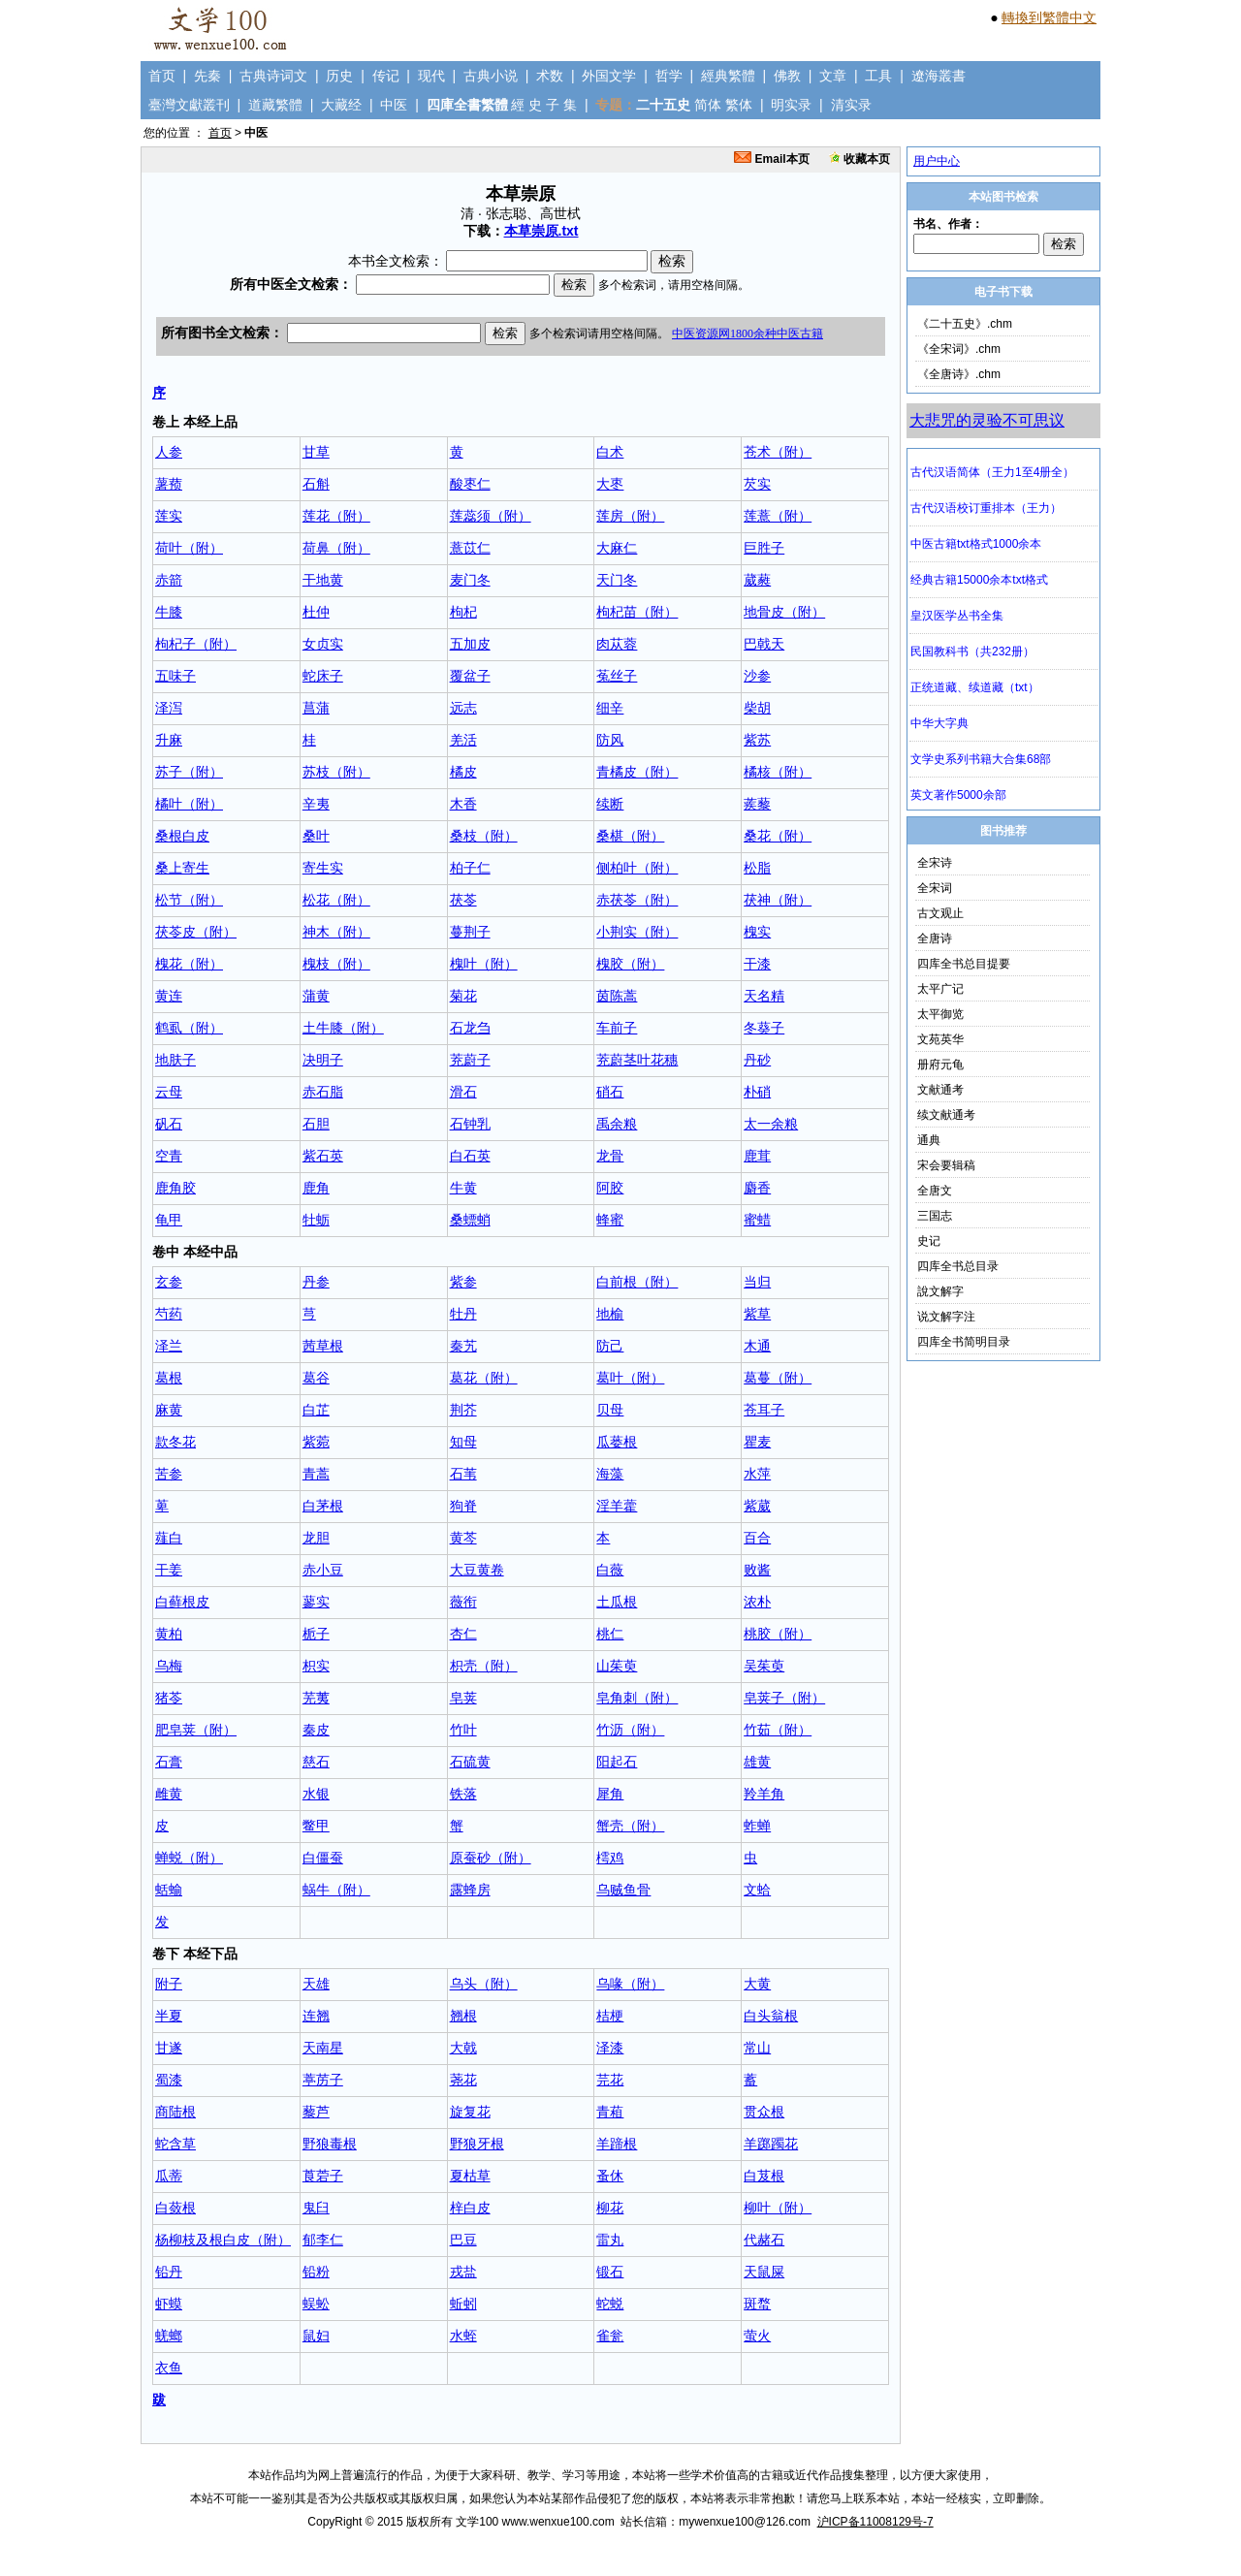 Image resolution: width=1241 pixels, height=2576 pixels. What do you see at coordinates (316, 2335) in the screenshot?
I see `鼠妇` at bounding box center [316, 2335].